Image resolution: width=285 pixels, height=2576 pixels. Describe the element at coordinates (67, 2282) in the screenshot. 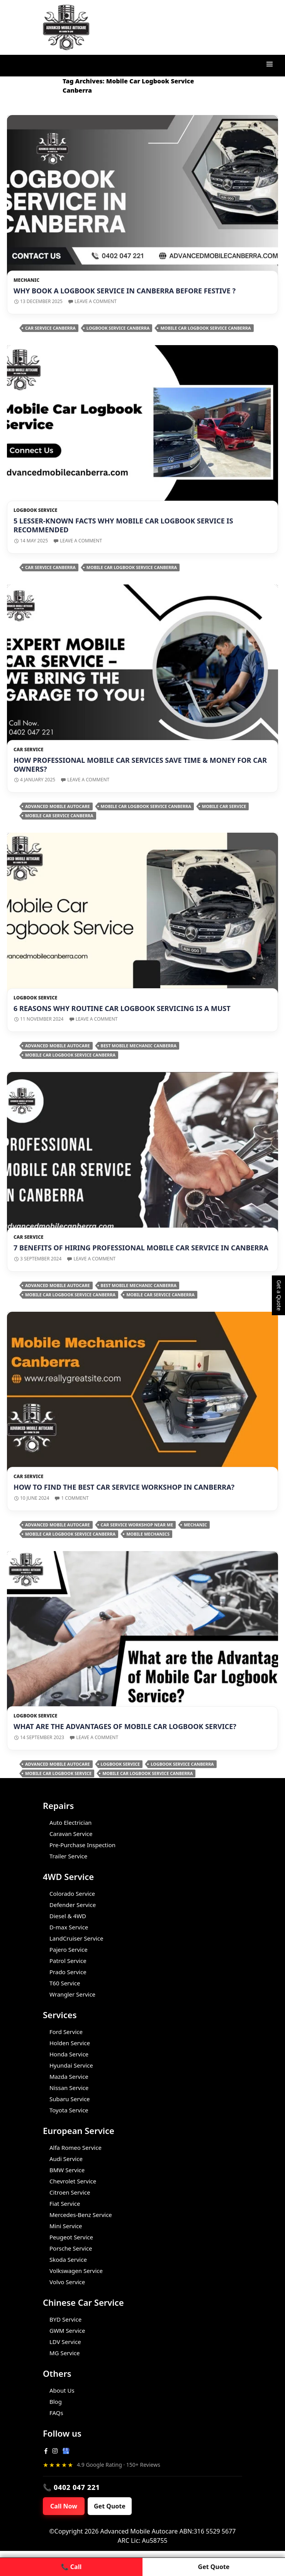

I see `Volvo Service` at that location.